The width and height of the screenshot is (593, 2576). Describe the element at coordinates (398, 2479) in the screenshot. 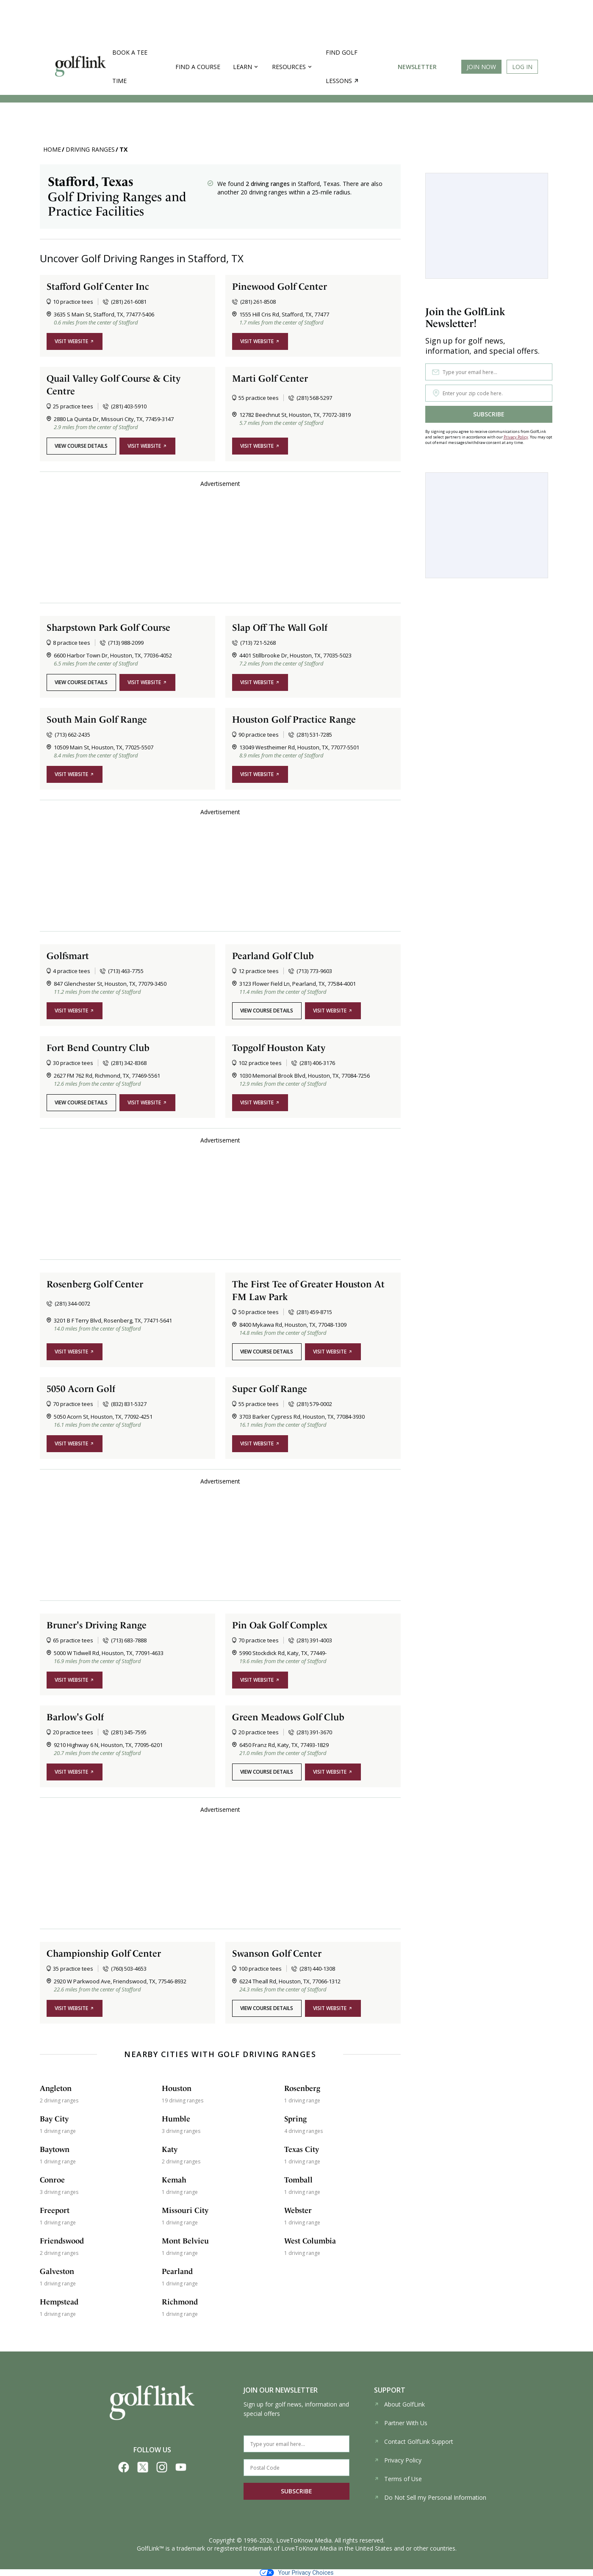

I see `Terms of Use` at that location.